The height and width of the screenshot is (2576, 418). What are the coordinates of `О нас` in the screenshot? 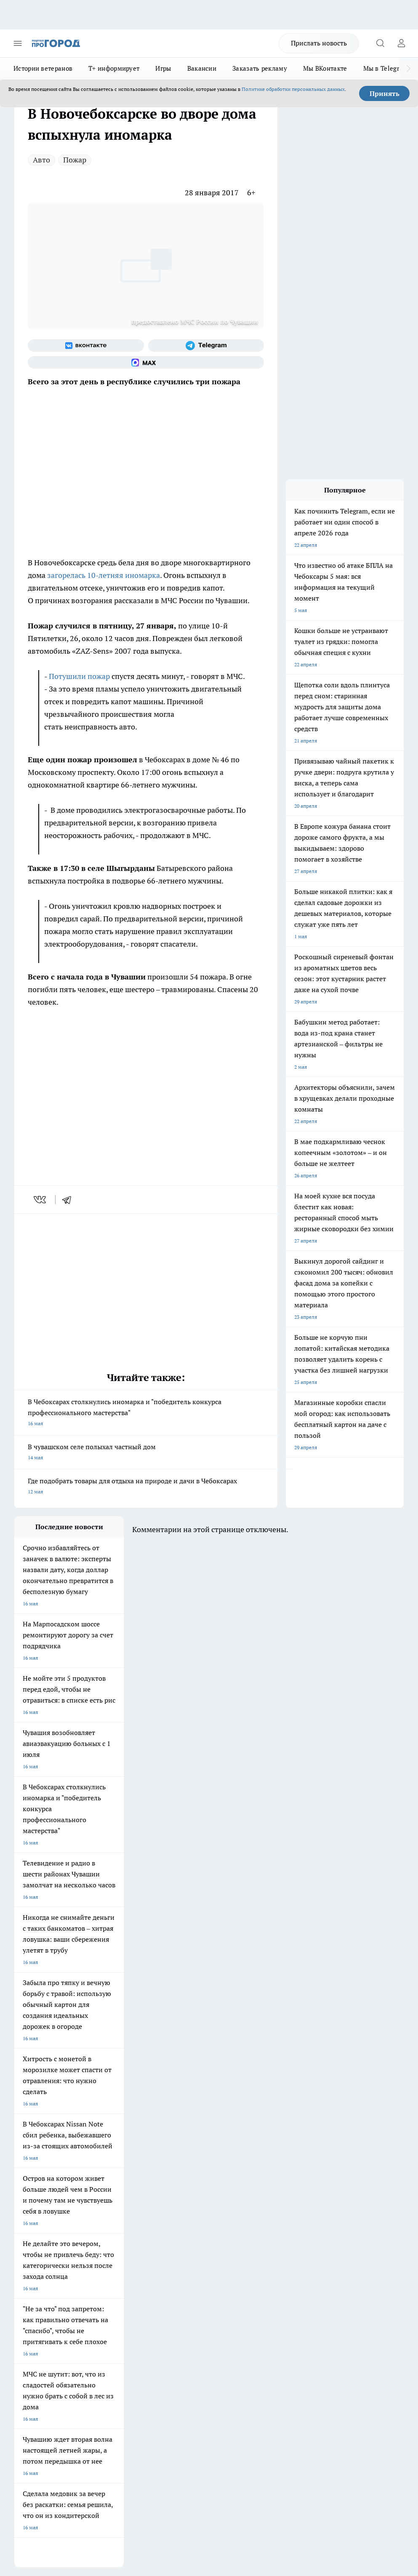 It's located at (96, 2265).